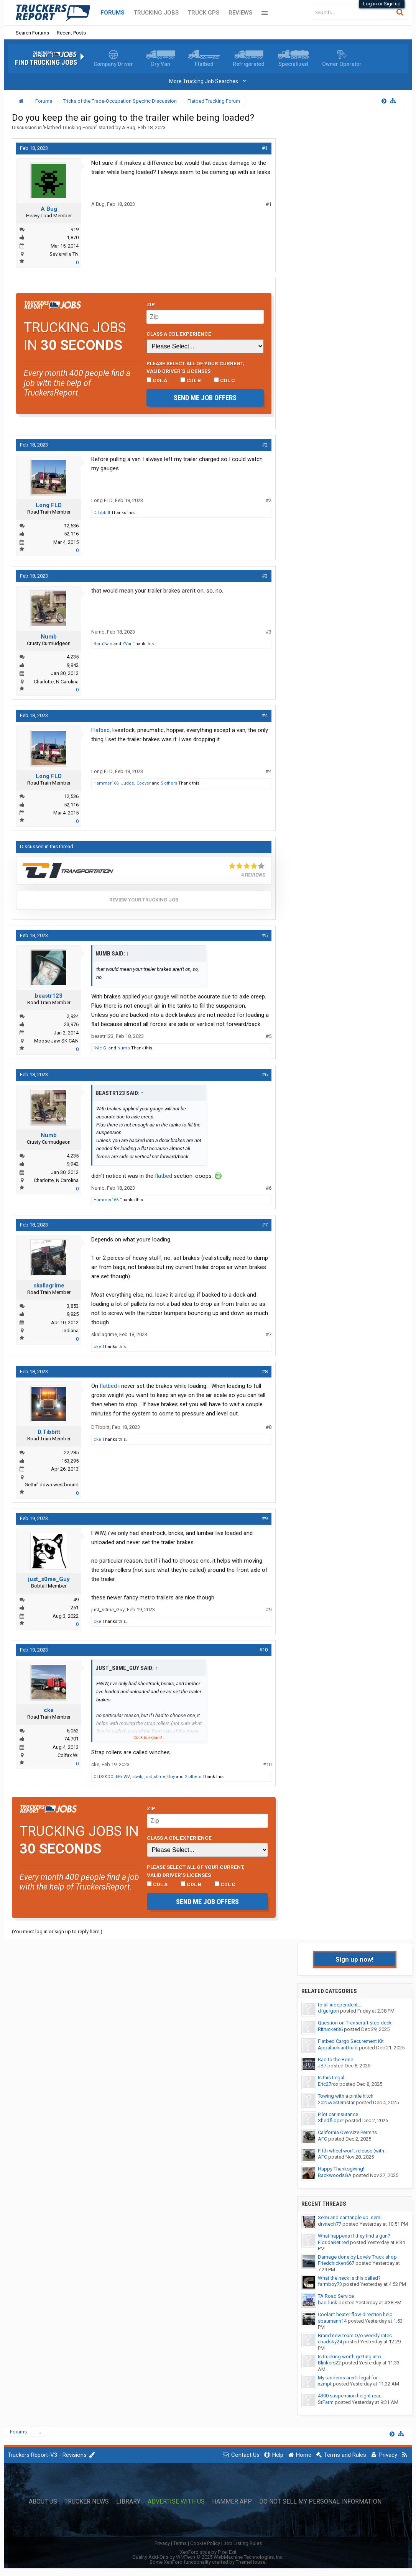  What do you see at coordinates (320, 2502) in the screenshot?
I see `Do Not Sell My Personal Information` at bounding box center [320, 2502].